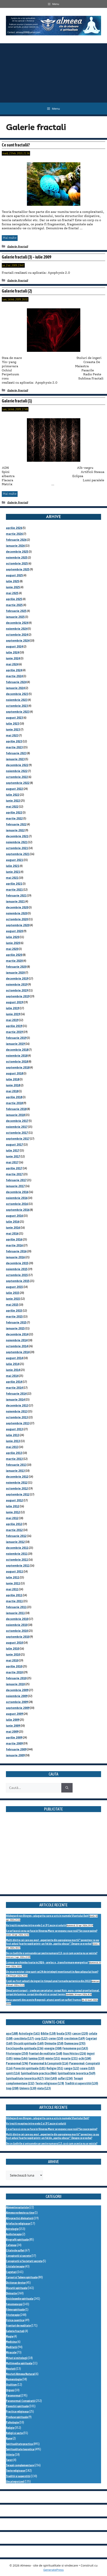 The height and width of the screenshot is (2576, 107). What do you see at coordinates (17, 1132) in the screenshot?
I see `octombrie 2017` at bounding box center [17, 1132].